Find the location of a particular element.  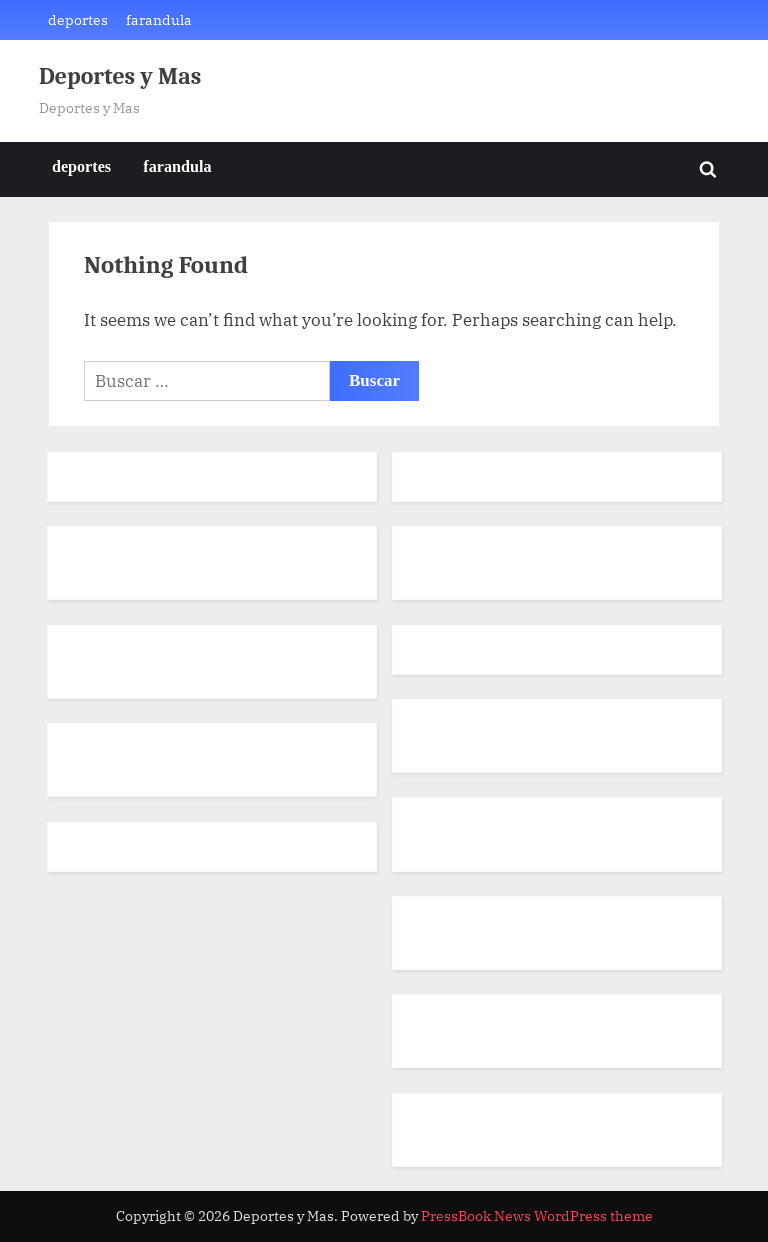

PressBook News WordPress theme is located at coordinates (537, 1216).